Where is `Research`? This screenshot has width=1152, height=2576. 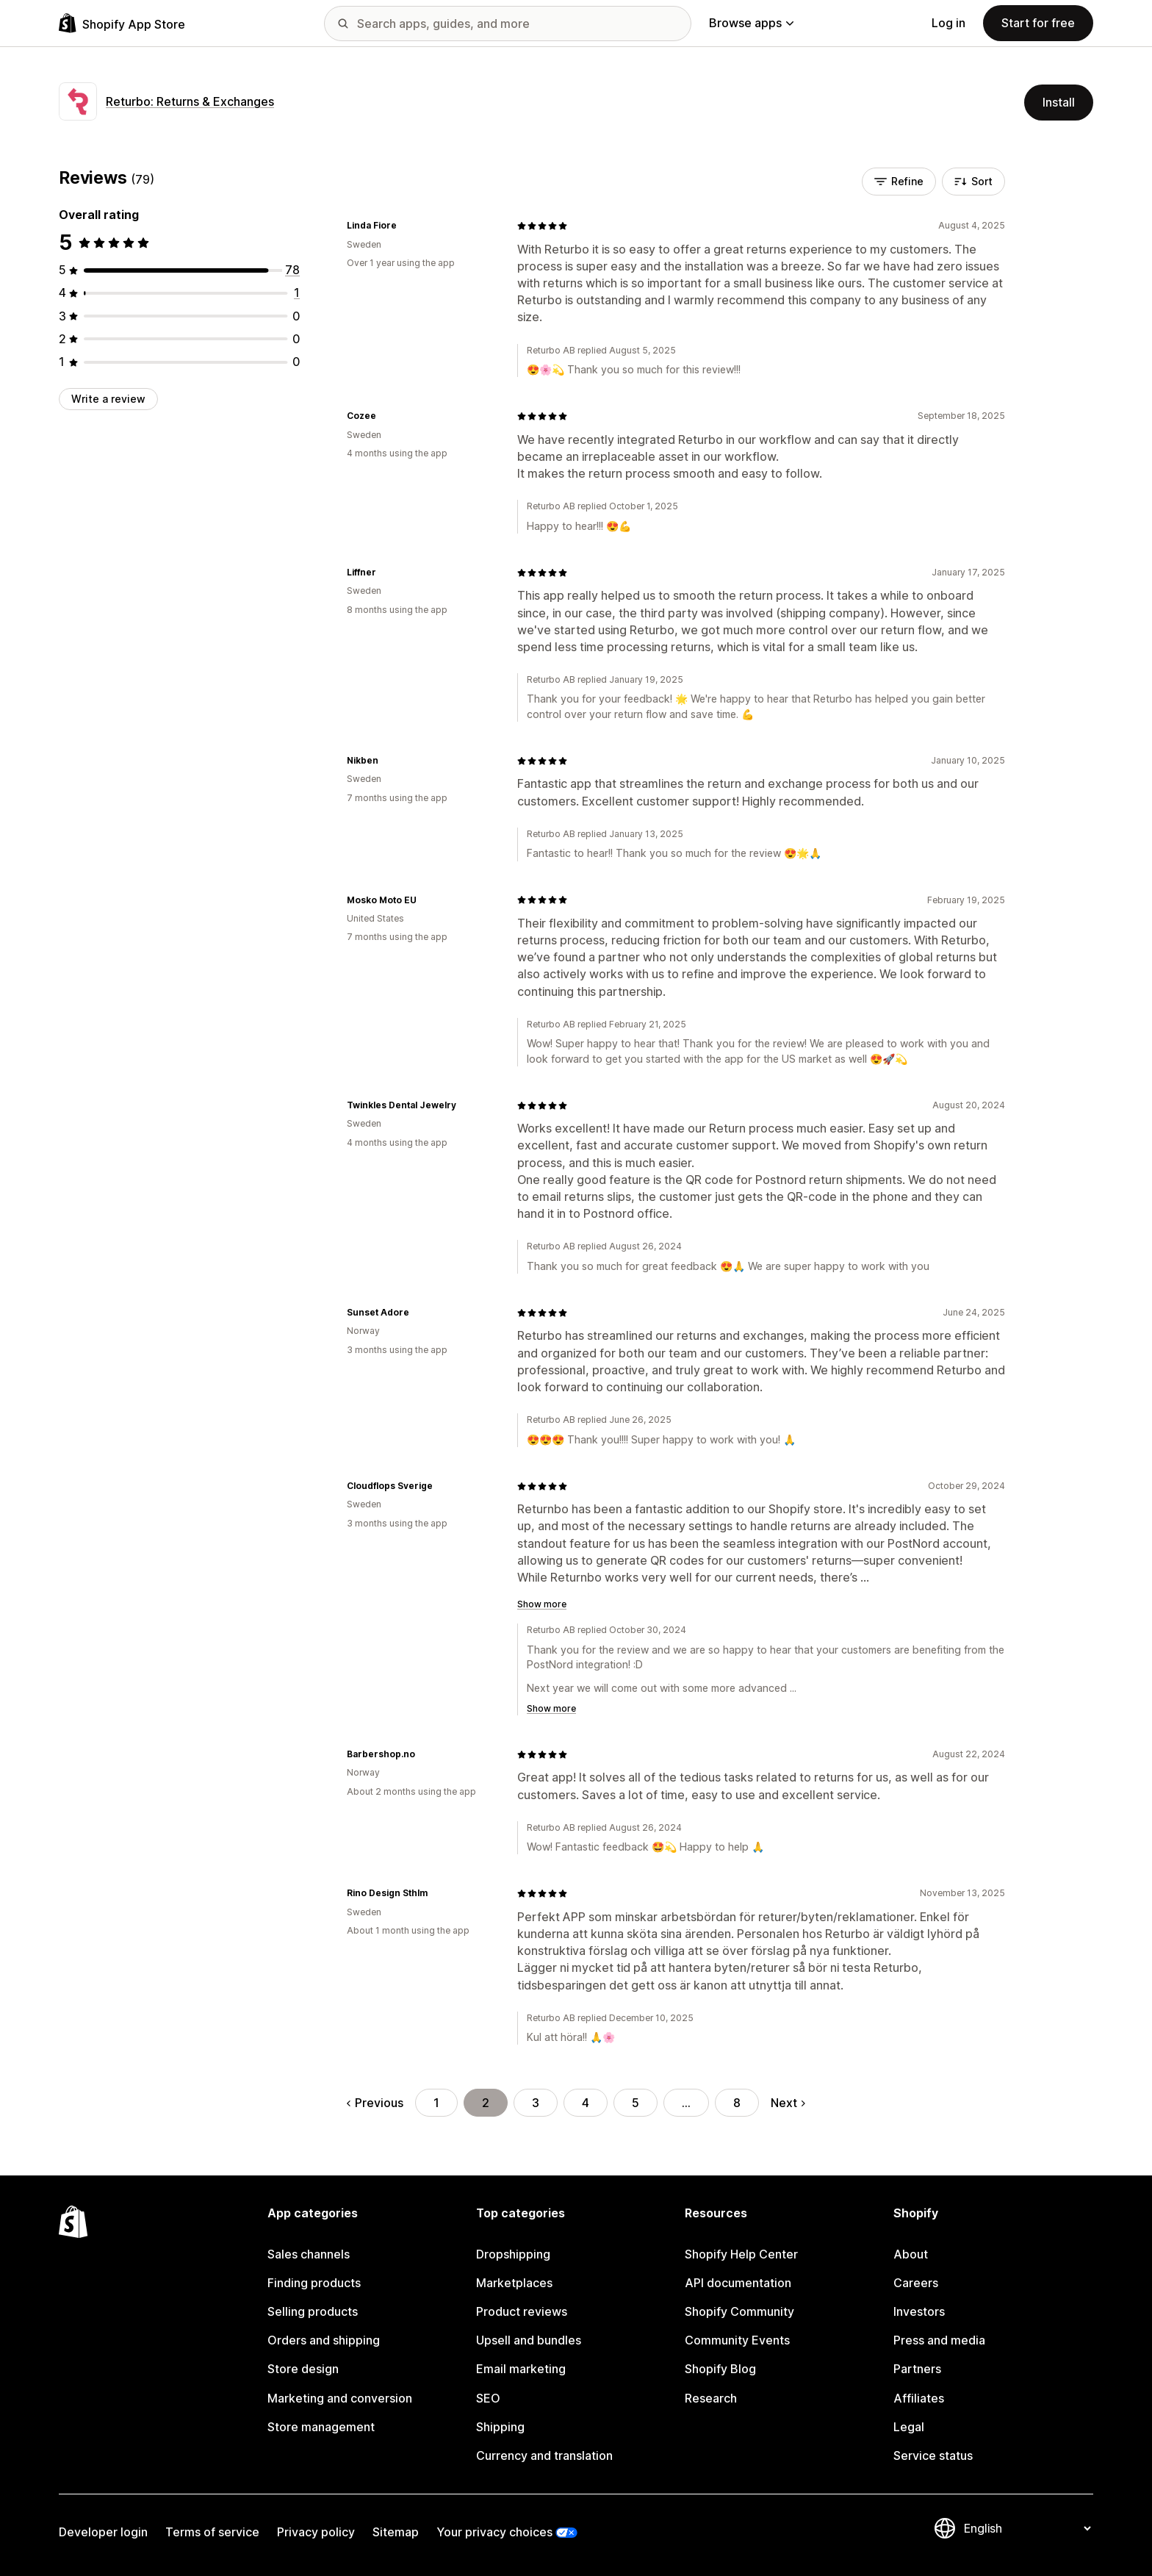 Research is located at coordinates (711, 2398).